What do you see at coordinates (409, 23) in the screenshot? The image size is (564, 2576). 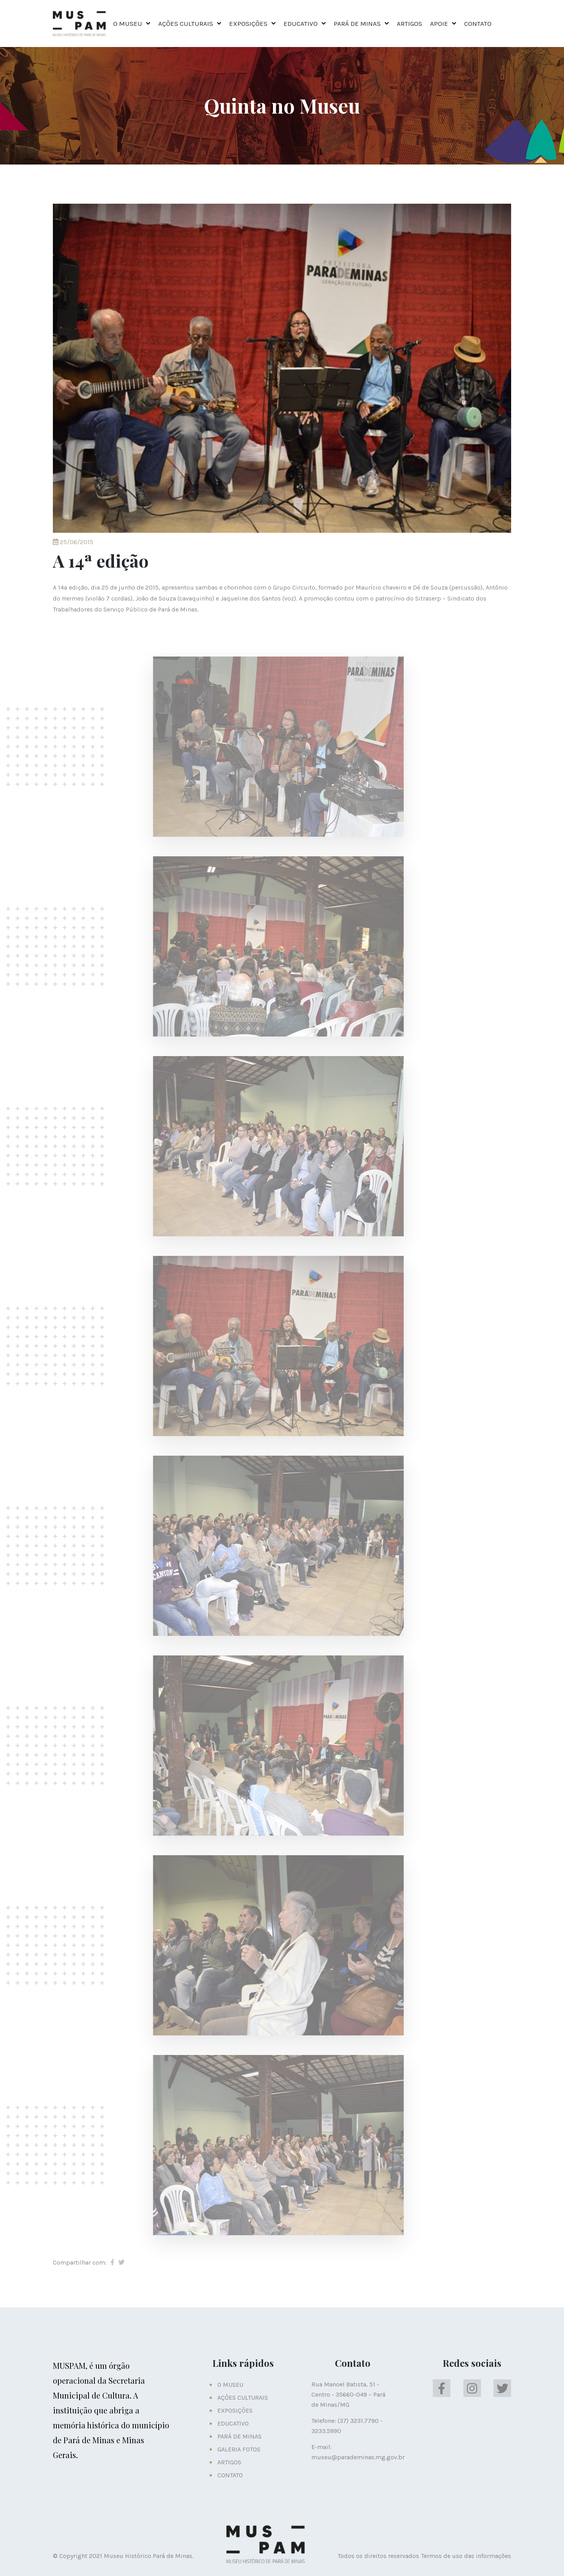 I see `ARTIGOS` at bounding box center [409, 23].